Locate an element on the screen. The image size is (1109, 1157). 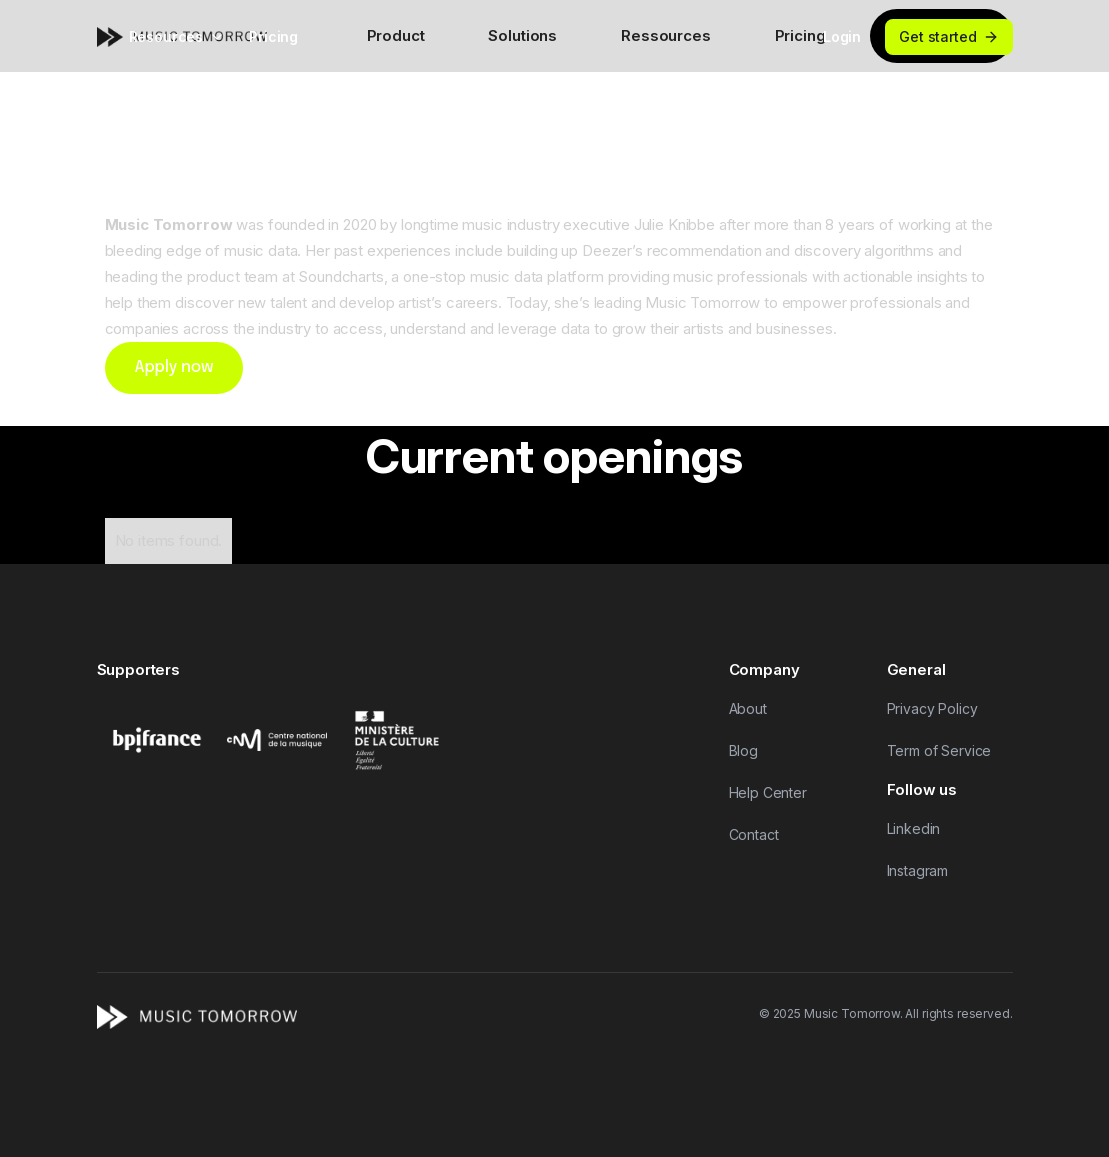
Help Center is located at coordinates (768, 792).